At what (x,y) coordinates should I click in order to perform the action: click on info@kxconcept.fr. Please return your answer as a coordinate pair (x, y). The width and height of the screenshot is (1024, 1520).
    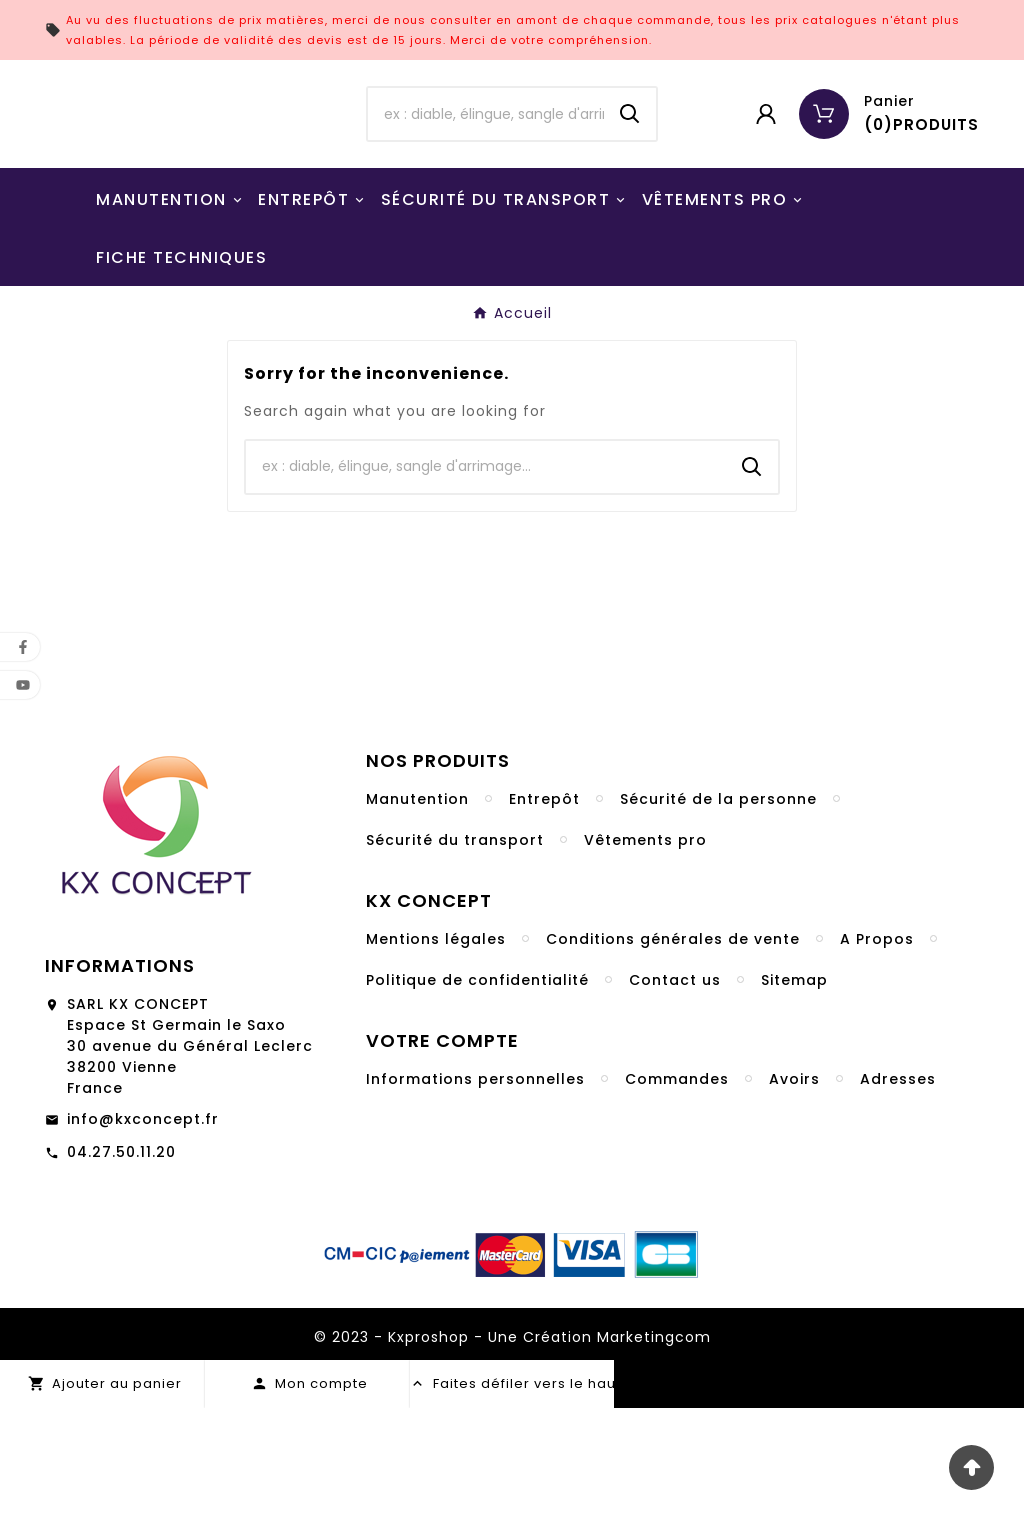
    Looking at the image, I should click on (143, 1231).